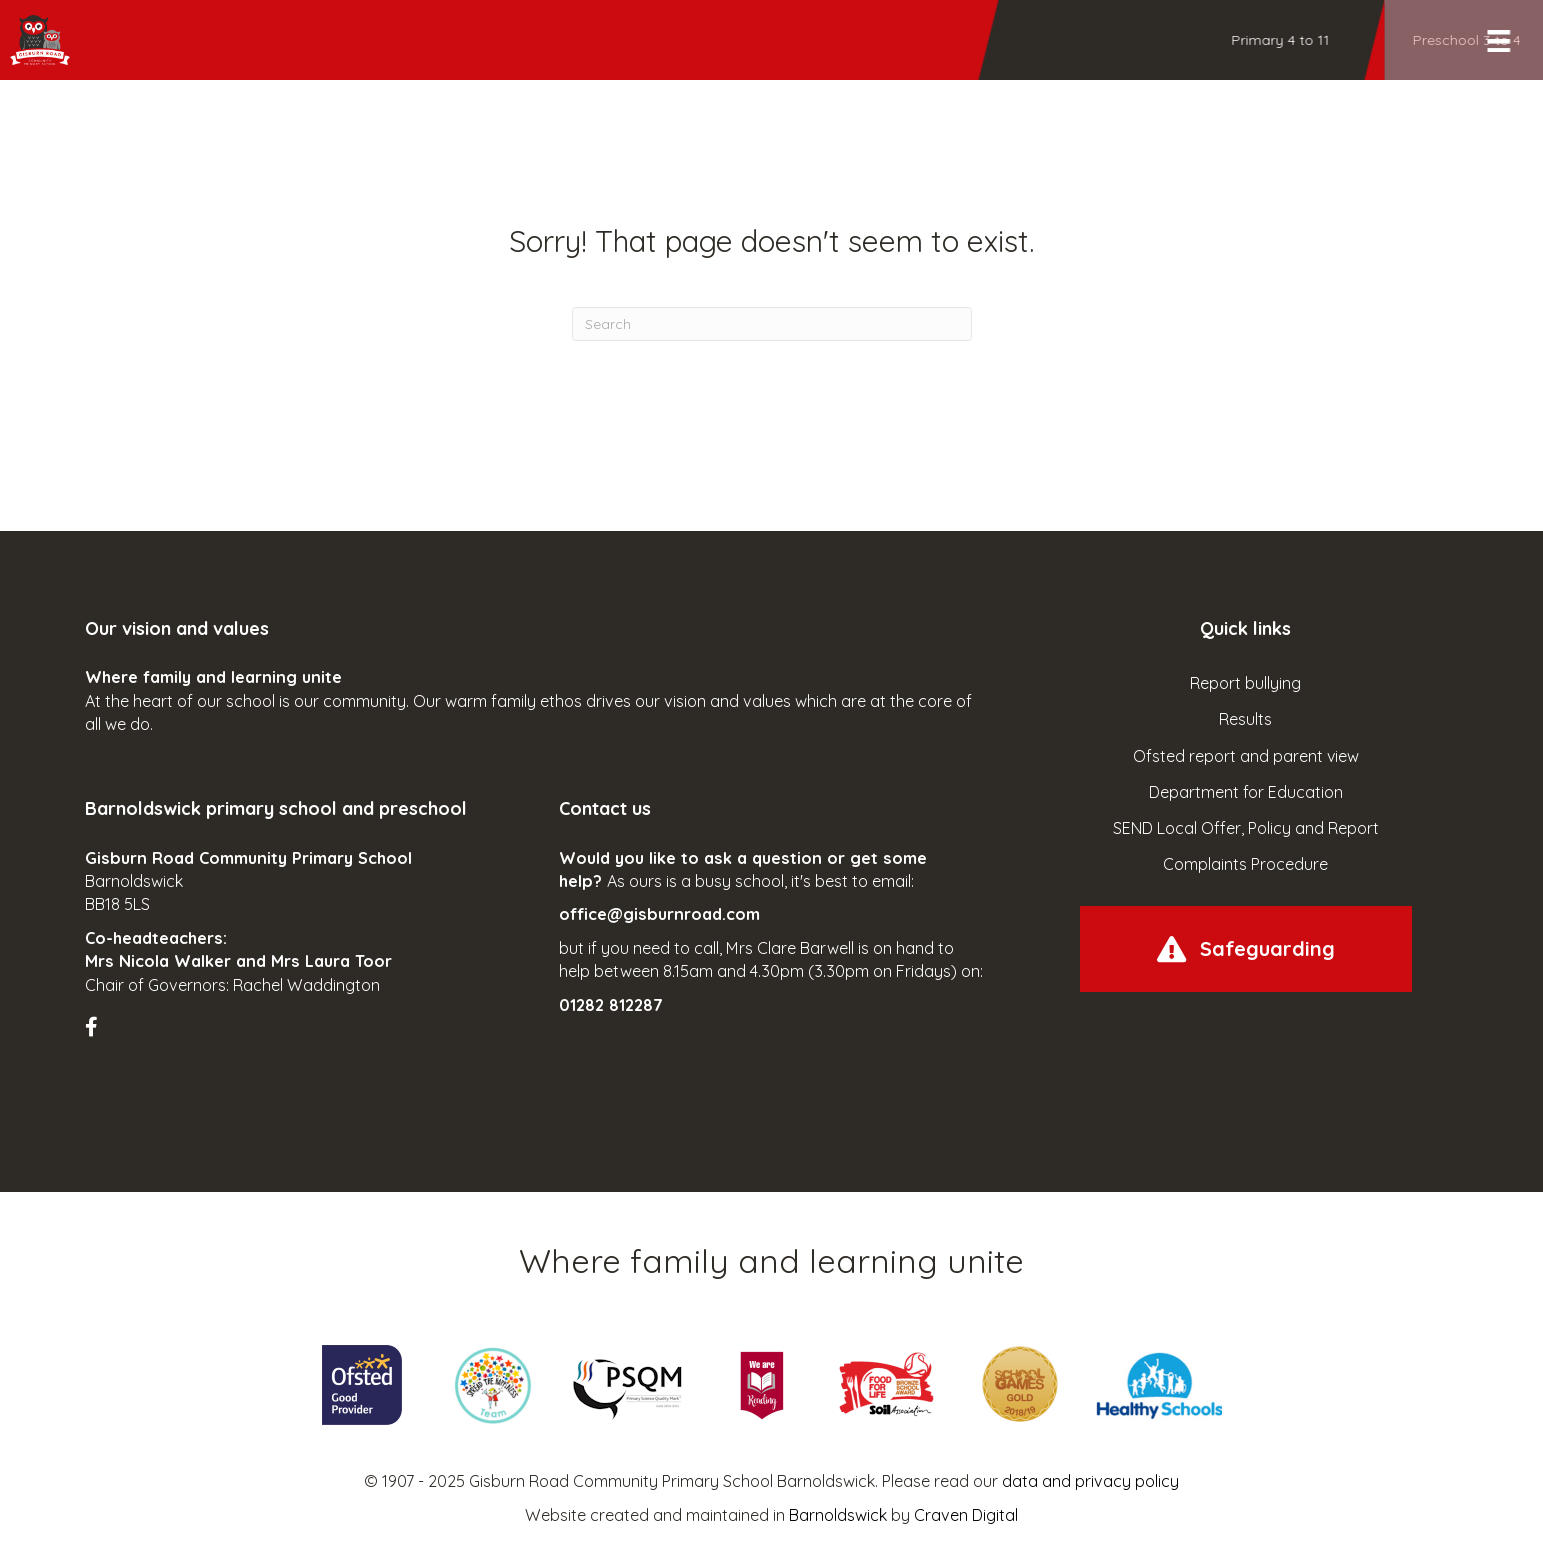  What do you see at coordinates (772, 324) in the screenshot?
I see `[Search]` at bounding box center [772, 324].